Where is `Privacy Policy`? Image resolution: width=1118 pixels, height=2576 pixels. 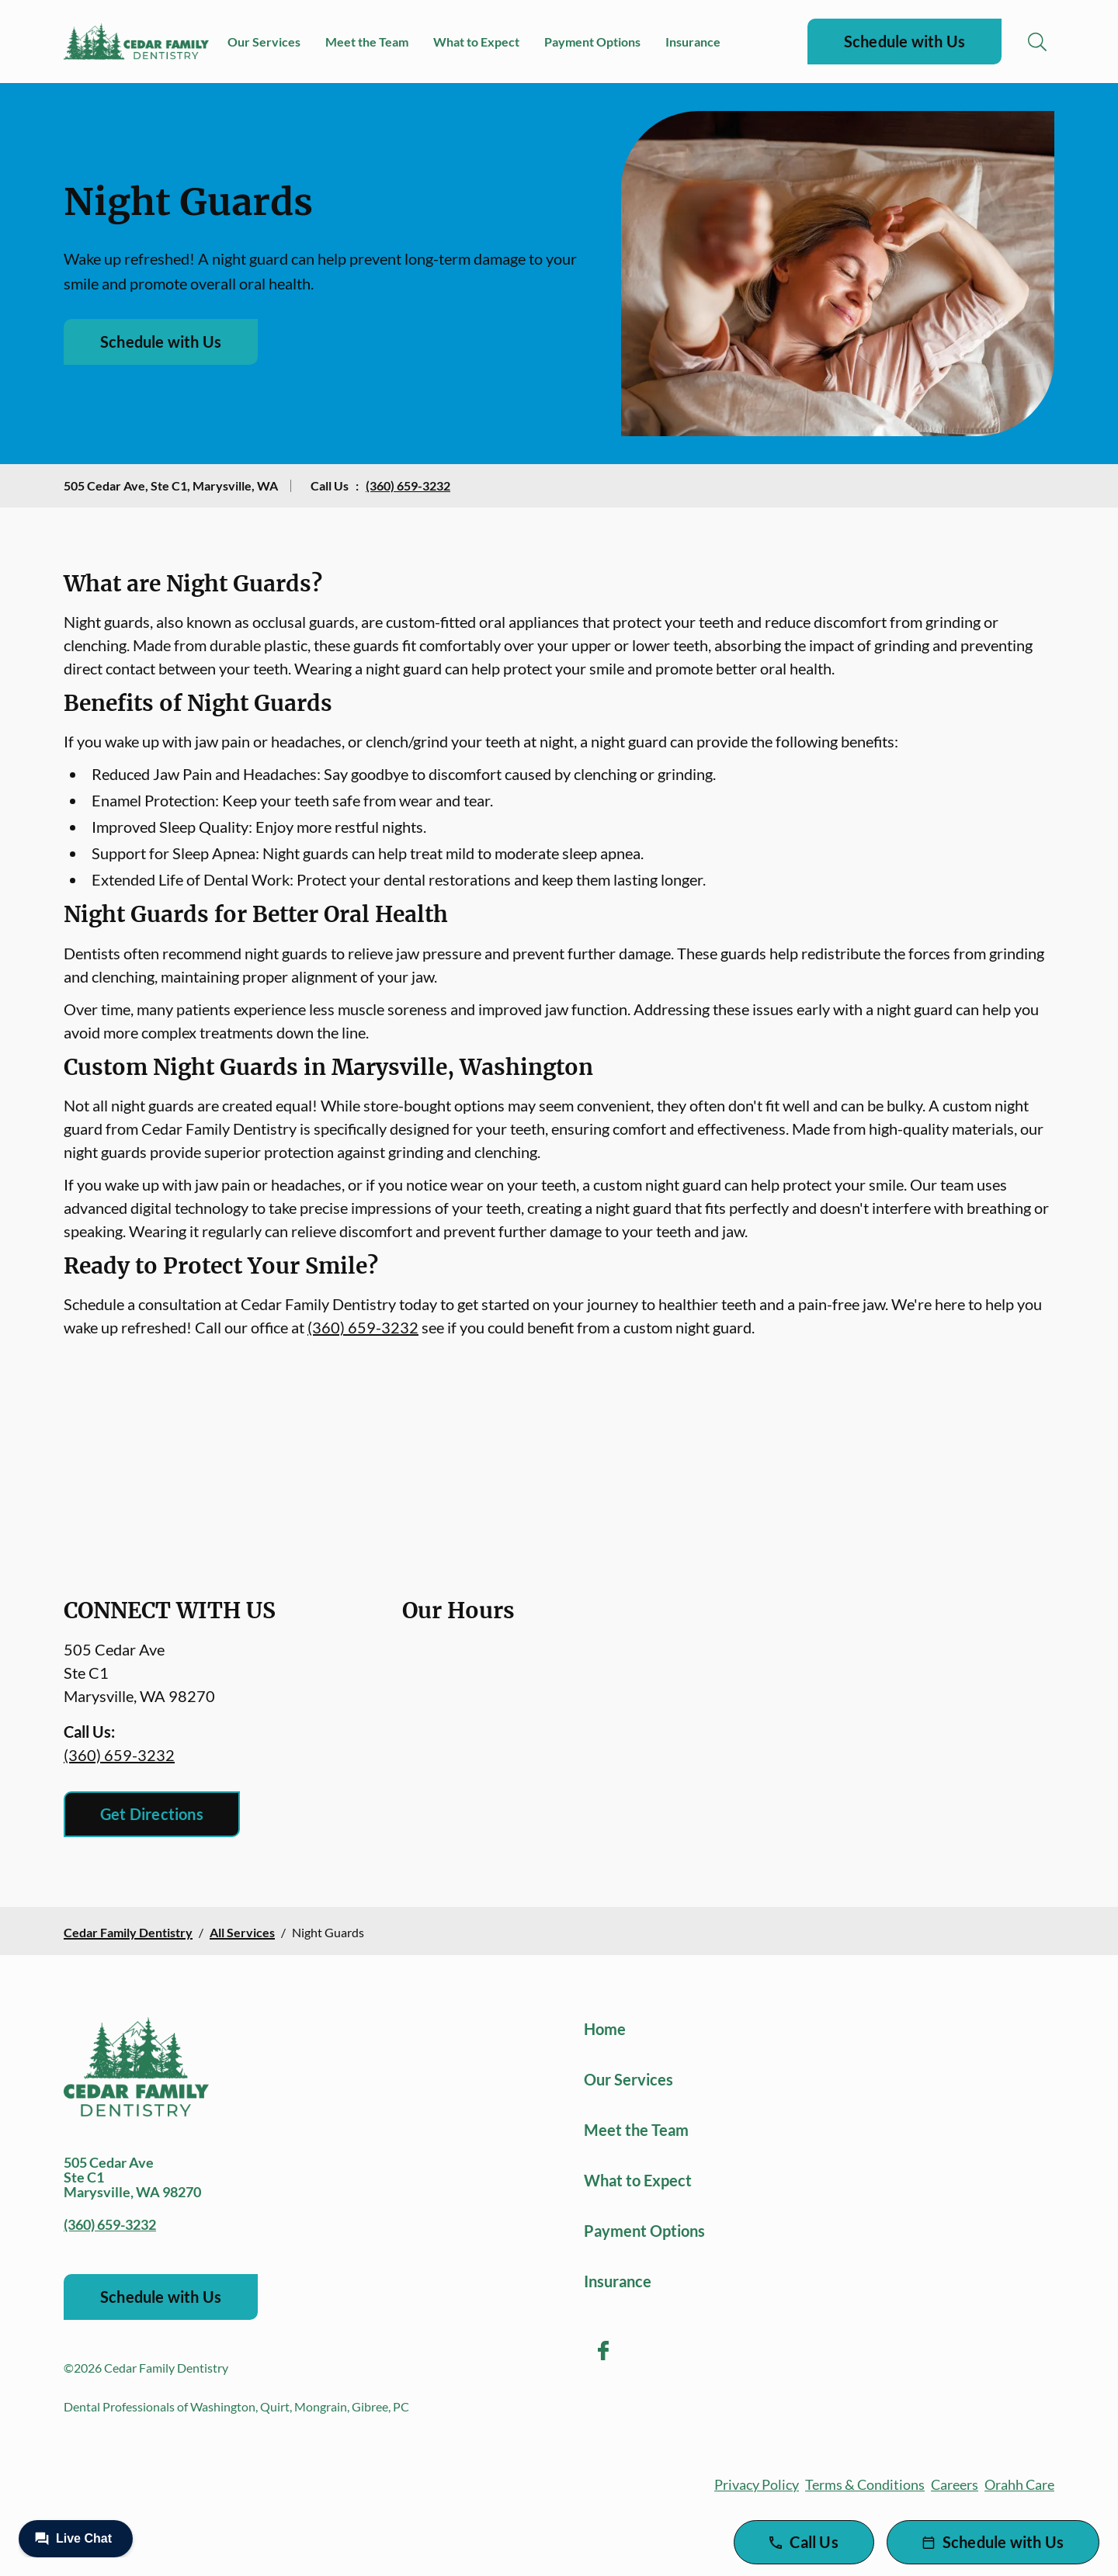
Privacy Policy is located at coordinates (756, 2484).